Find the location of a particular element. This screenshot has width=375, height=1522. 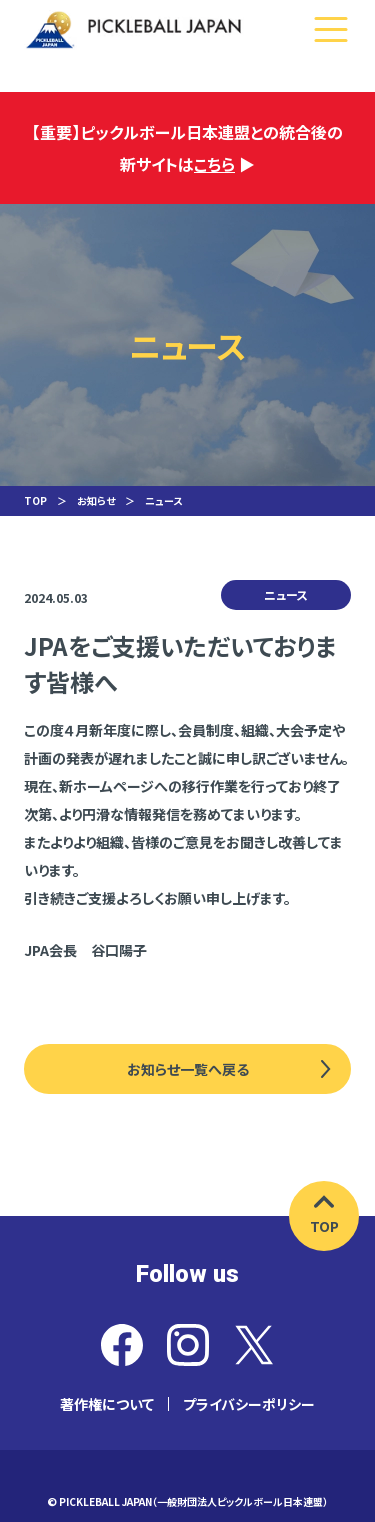

お知らせ is located at coordinates (96, 500).